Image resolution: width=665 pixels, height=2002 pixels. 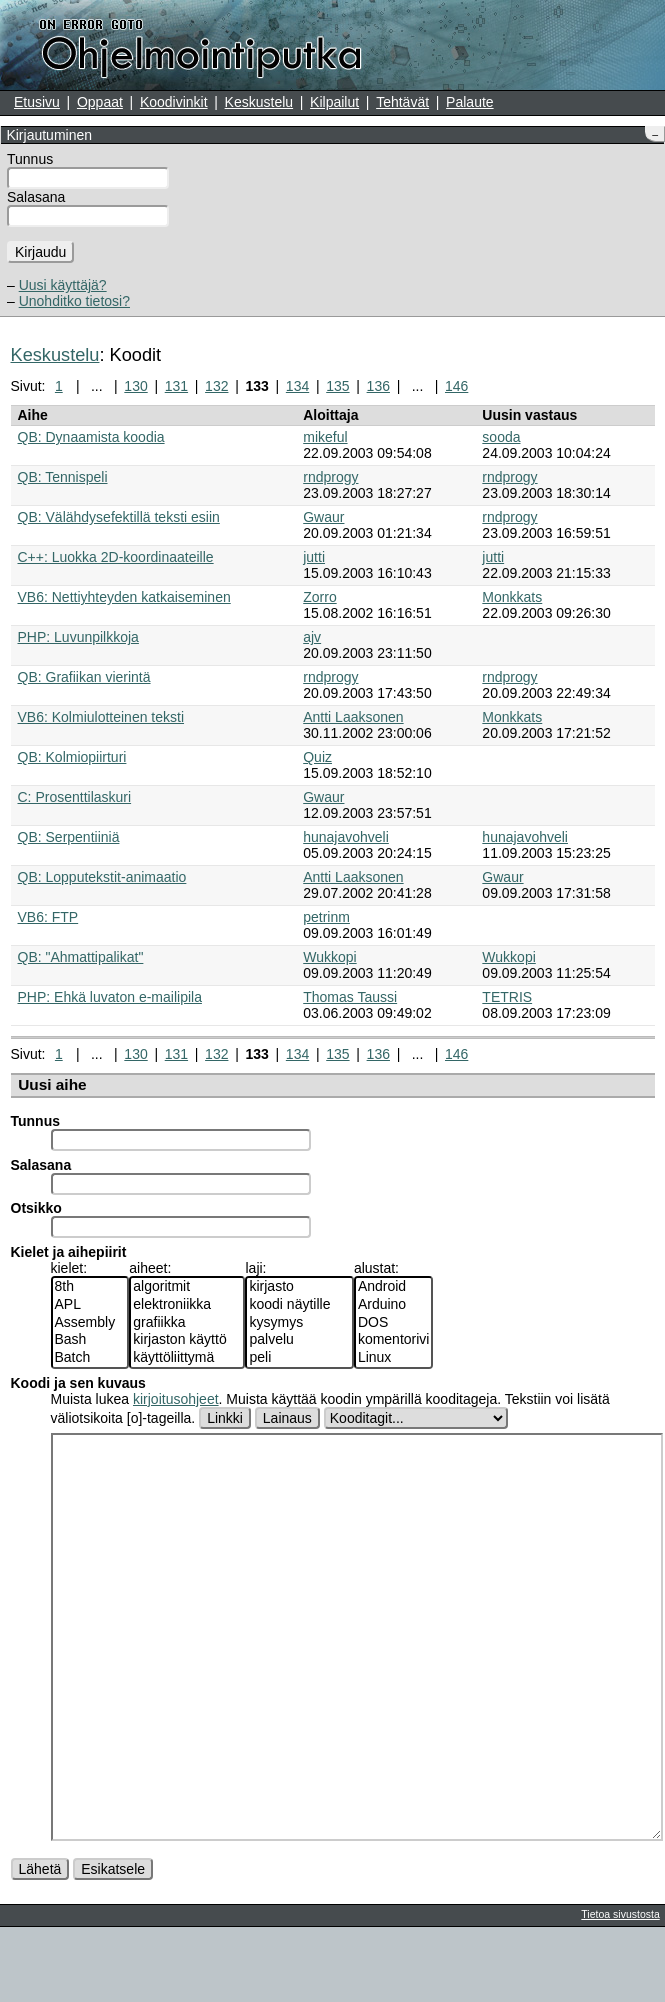 What do you see at coordinates (84, 677) in the screenshot?
I see `QB: Grafiikan vierintä` at bounding box center [84, 677].